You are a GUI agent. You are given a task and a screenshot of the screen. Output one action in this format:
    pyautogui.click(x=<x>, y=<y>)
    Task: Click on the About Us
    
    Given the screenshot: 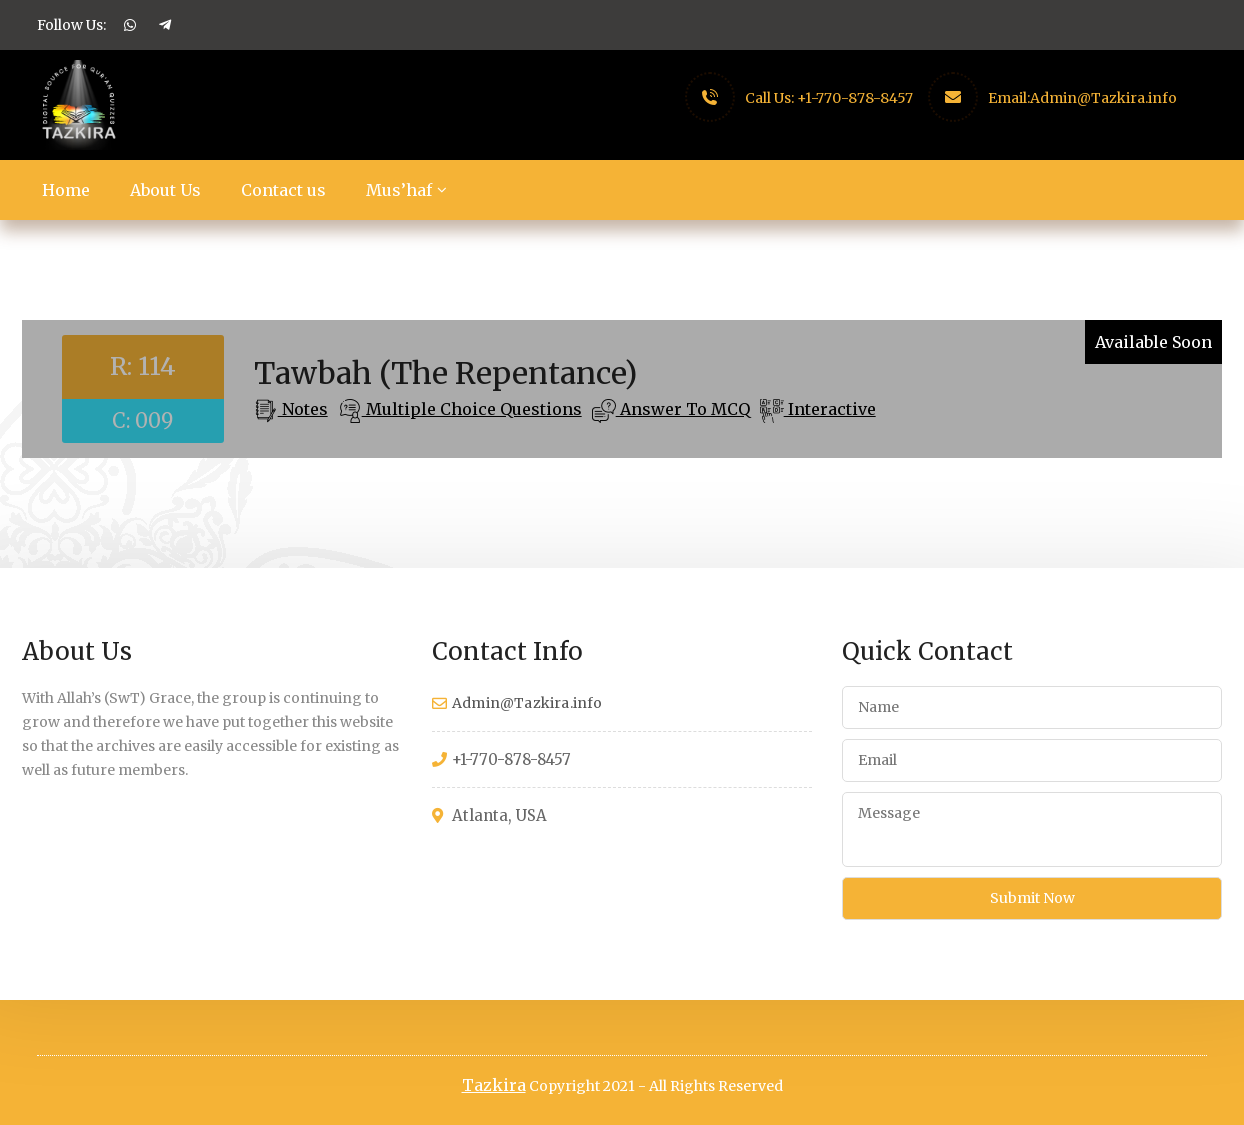 What is the action you would take?
    pyautogui.click(x=165, y=190)
    